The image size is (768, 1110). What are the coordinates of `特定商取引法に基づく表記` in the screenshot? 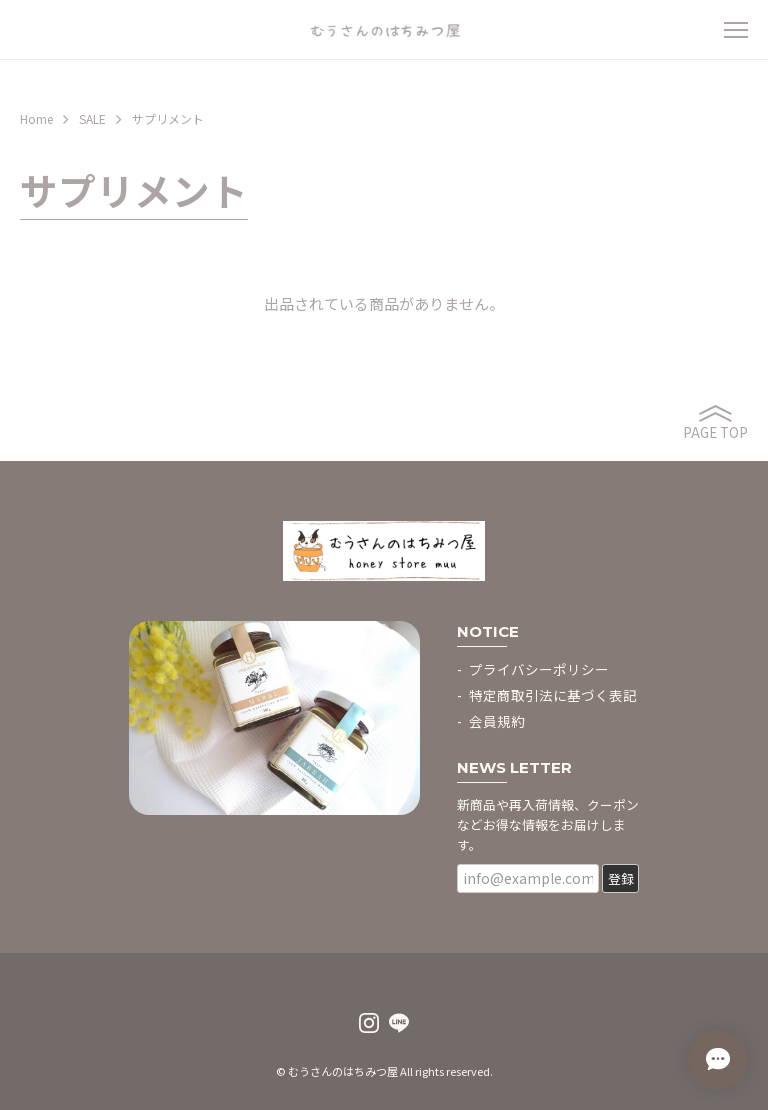 It's located at (553, 695).